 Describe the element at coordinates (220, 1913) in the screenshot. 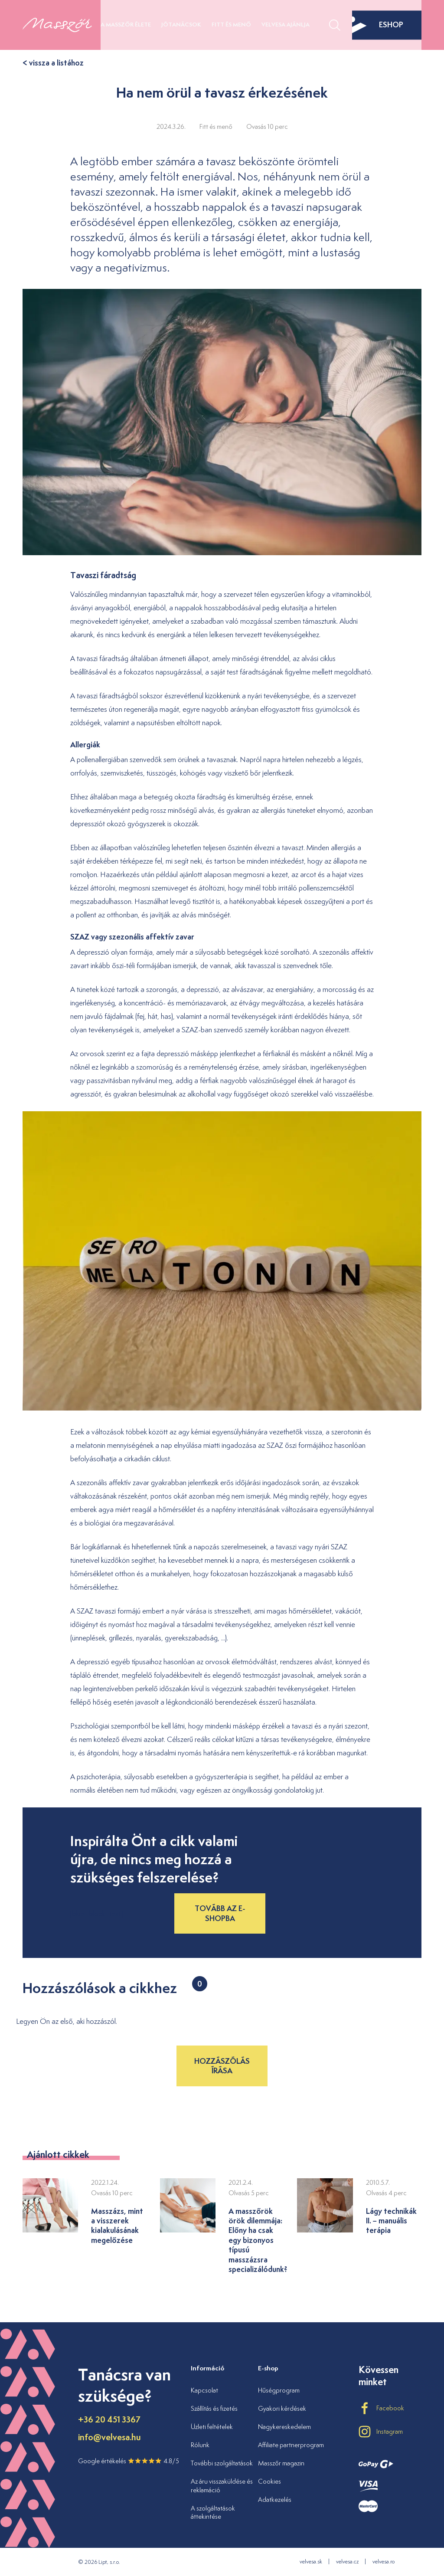

I see `Tovább az e-shopba` at that location.